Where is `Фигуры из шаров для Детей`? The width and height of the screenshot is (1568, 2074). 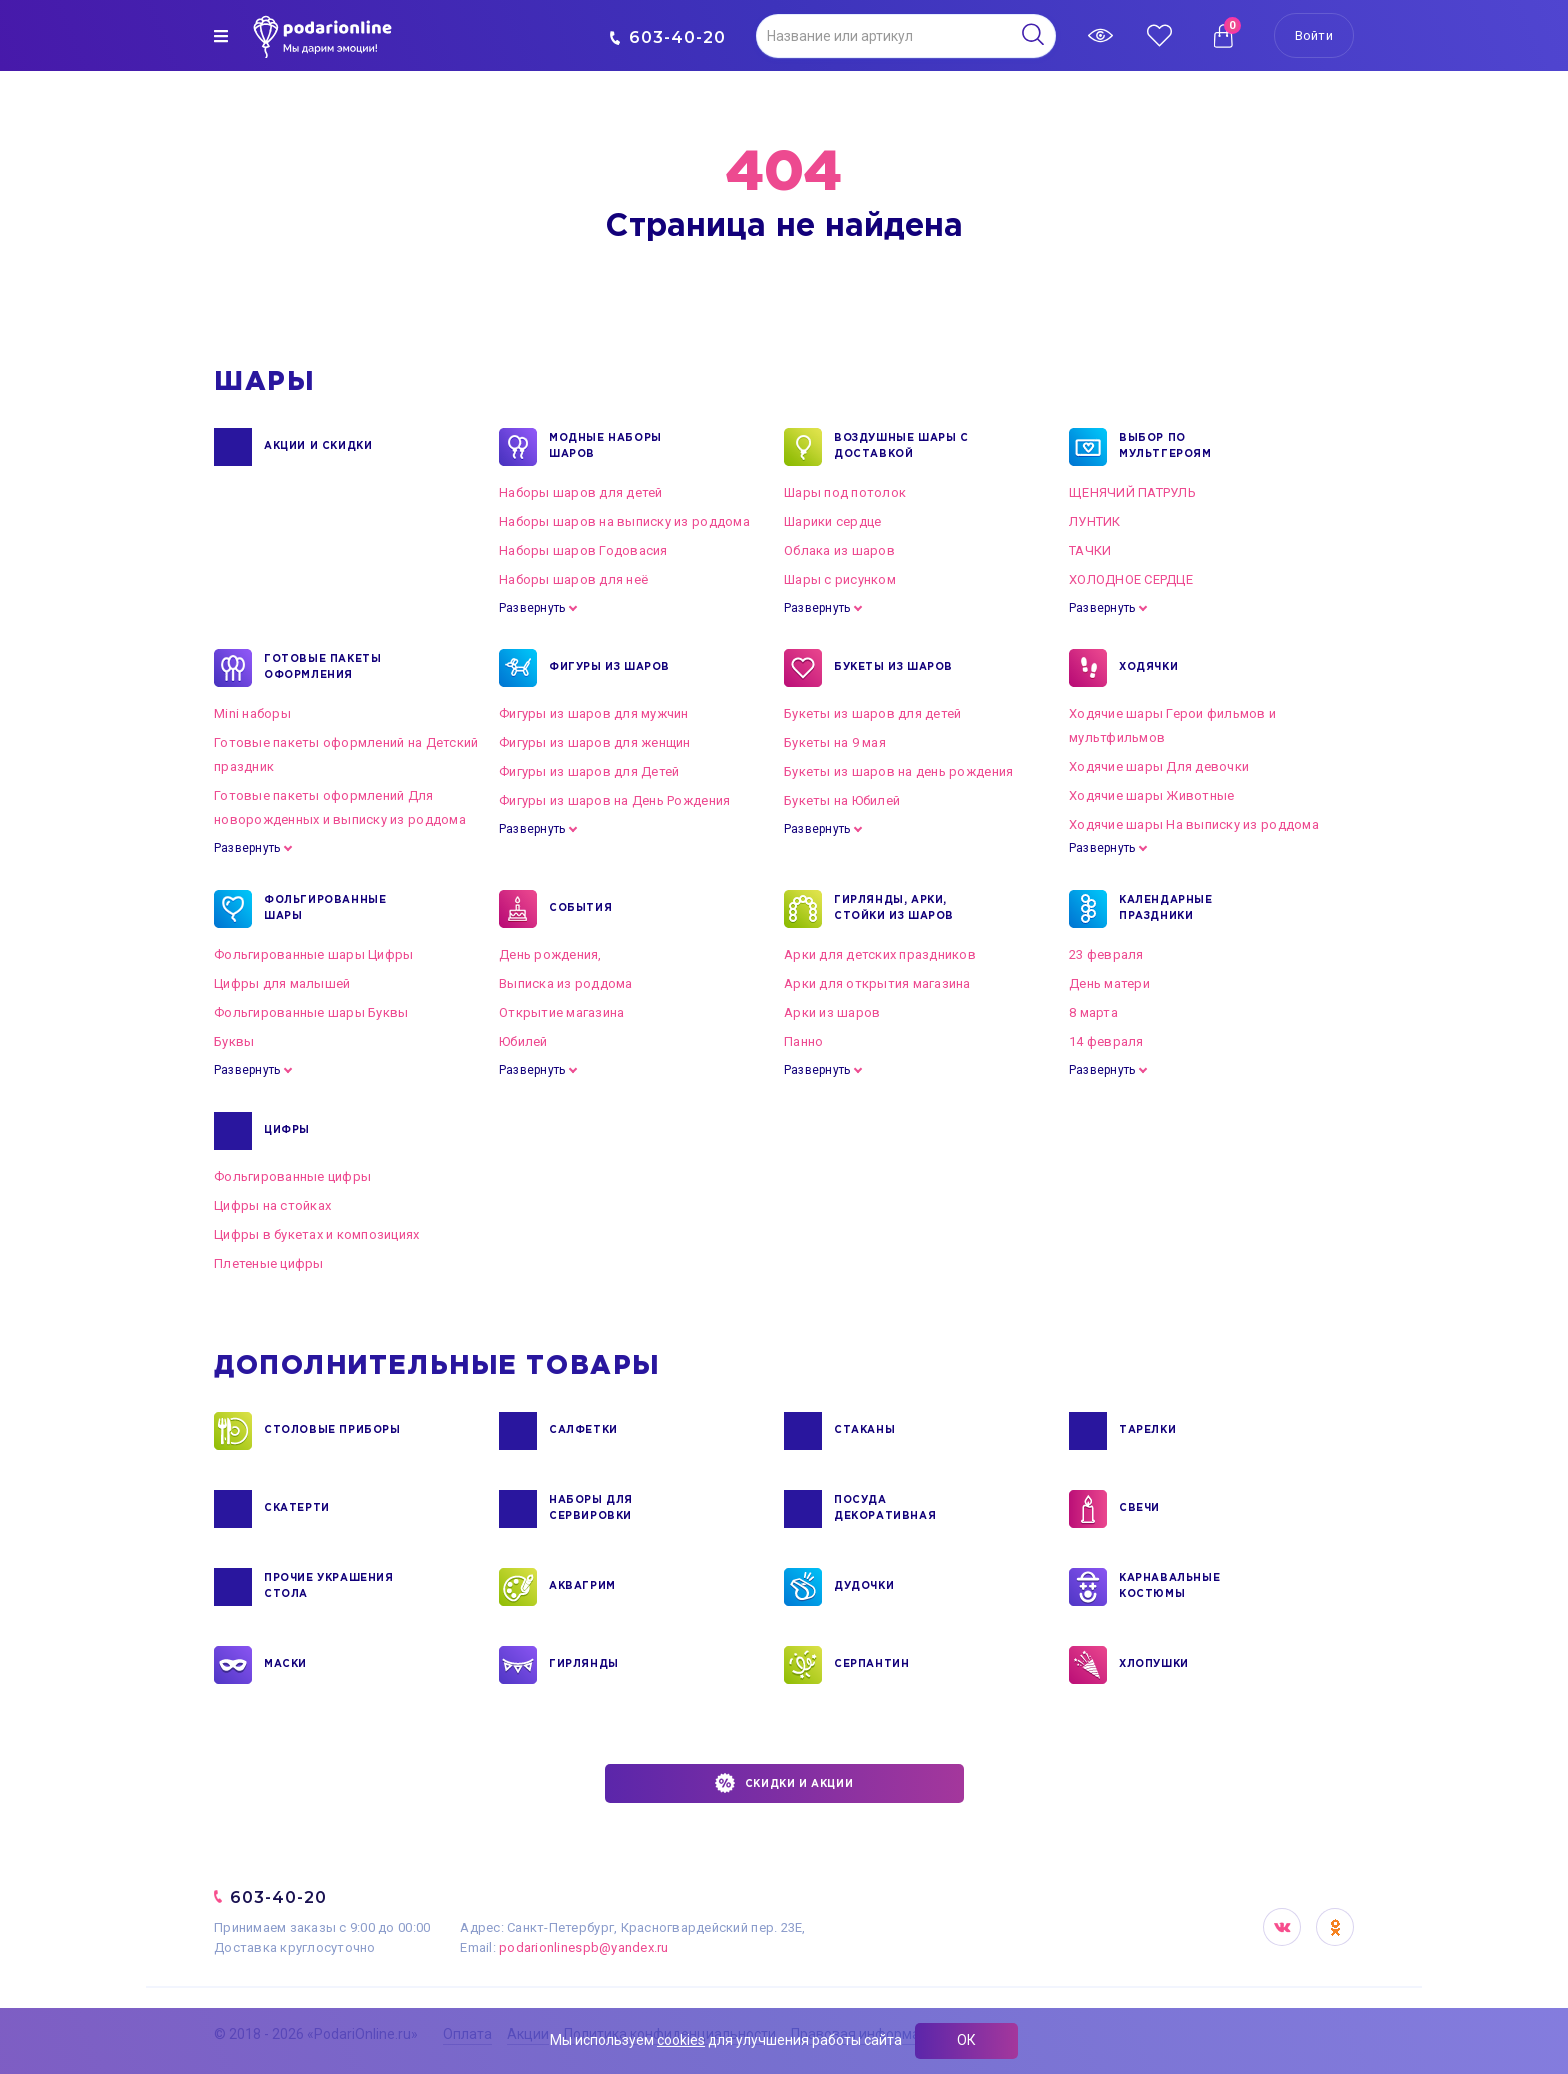 Фигуры из шаров для Детей is located at coordinates (589, 771).